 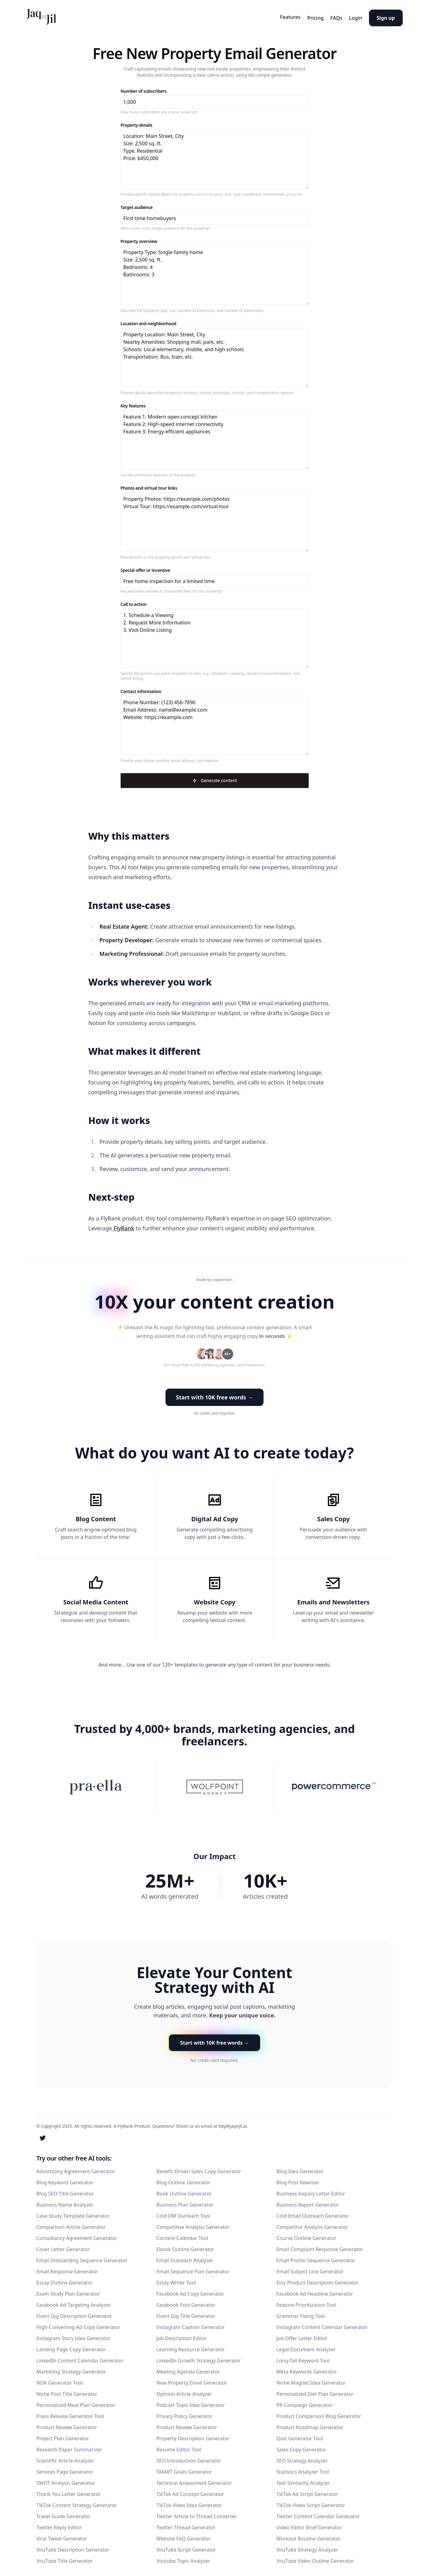 What do you see at coordinates (65, 2190) in the screenshot?
I see `Blog SEO Title Generator` at bounding box center [65, 2190].